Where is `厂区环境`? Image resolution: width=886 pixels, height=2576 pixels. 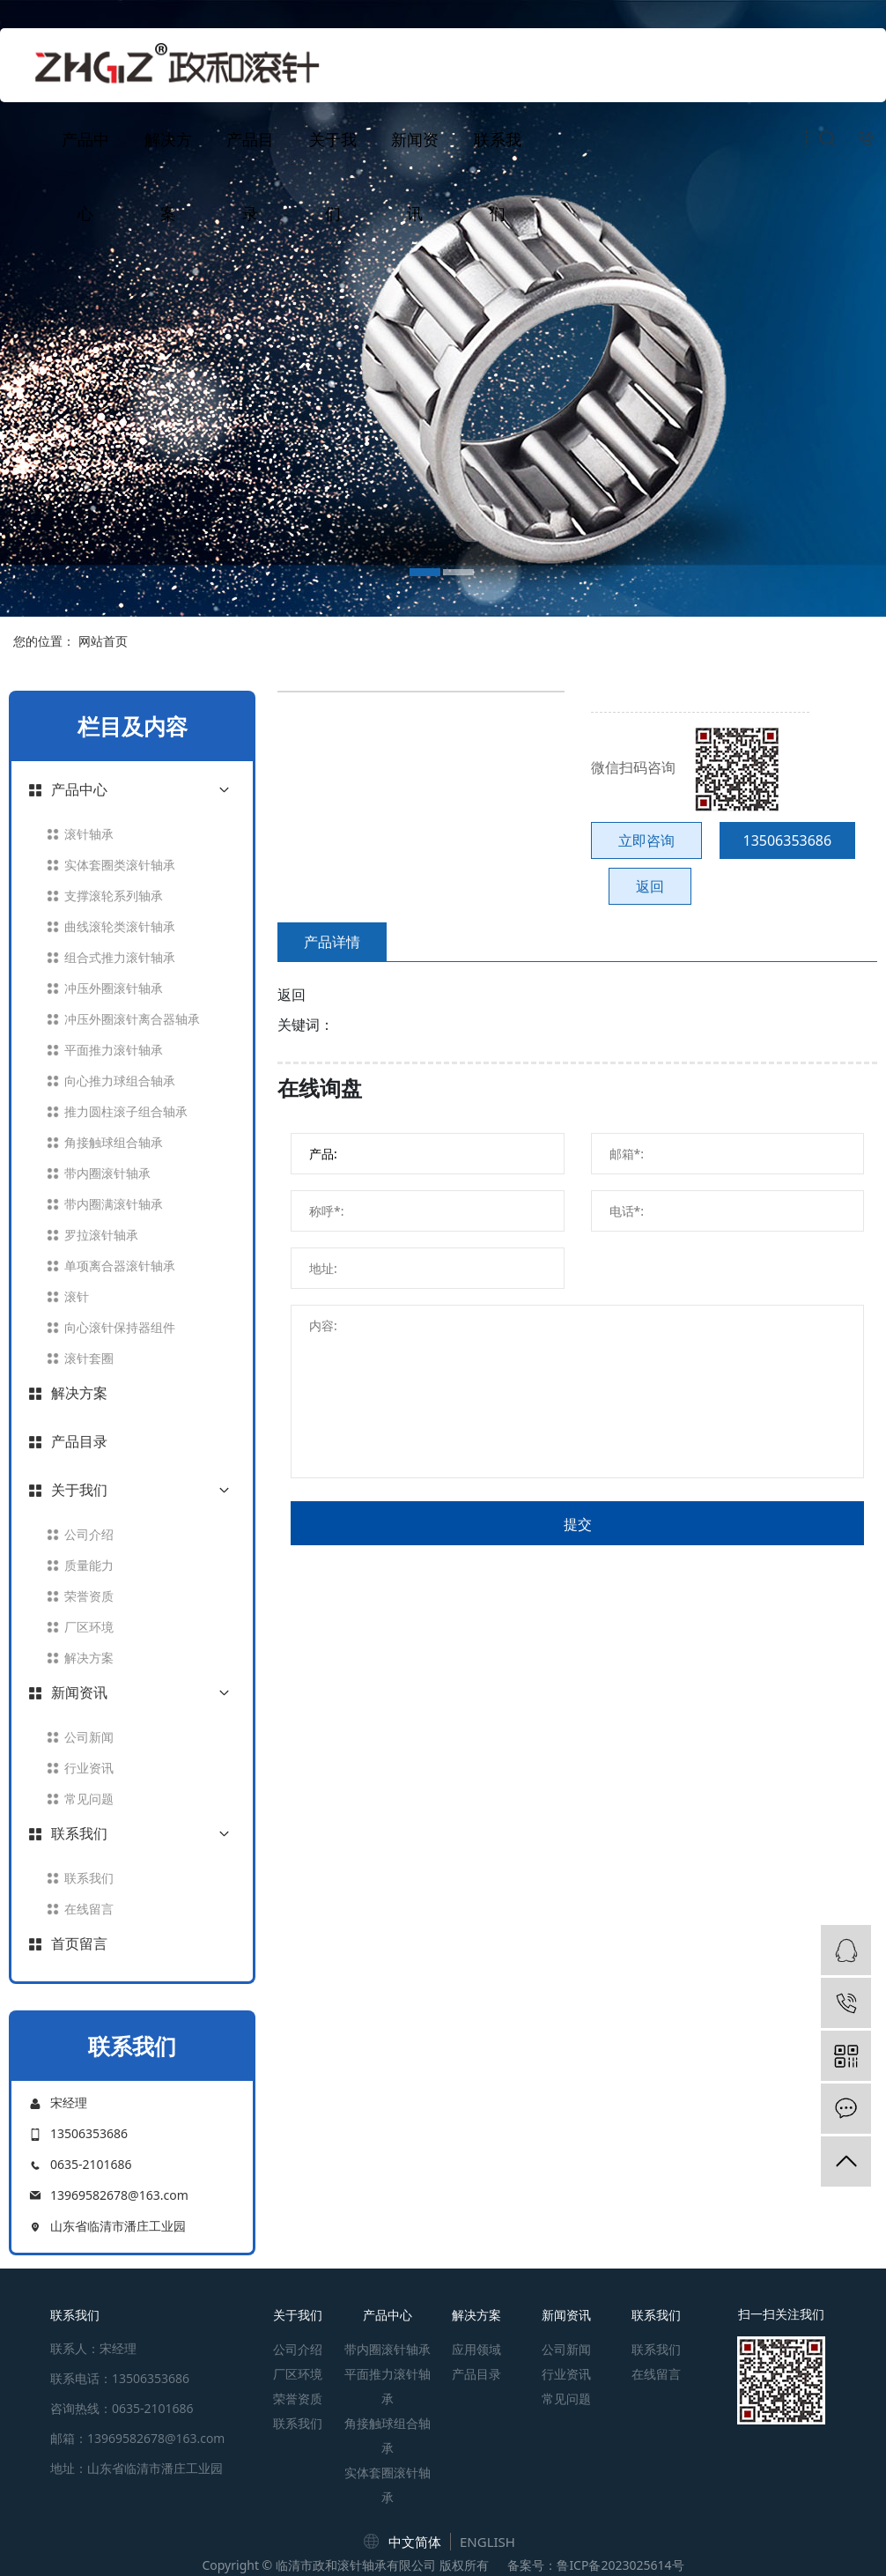
厂区环境 is located at coordinates (89, 1626).